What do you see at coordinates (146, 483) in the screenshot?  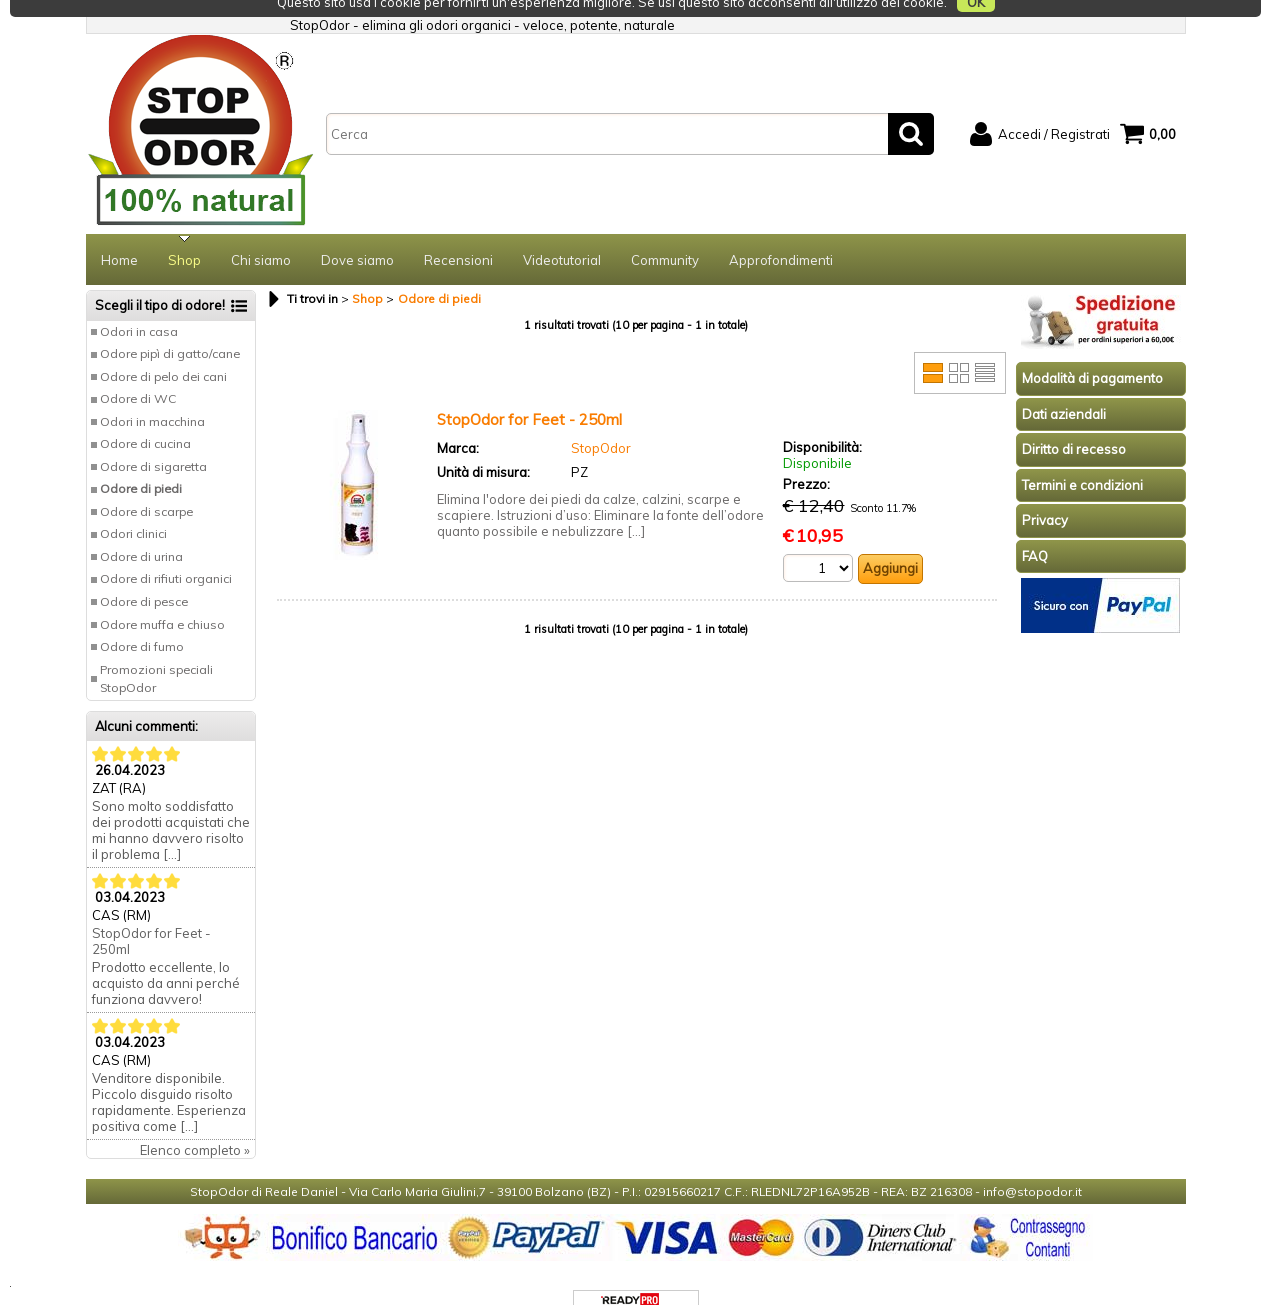 I see `Odore di scarpe` at bounding box center [146, 483].